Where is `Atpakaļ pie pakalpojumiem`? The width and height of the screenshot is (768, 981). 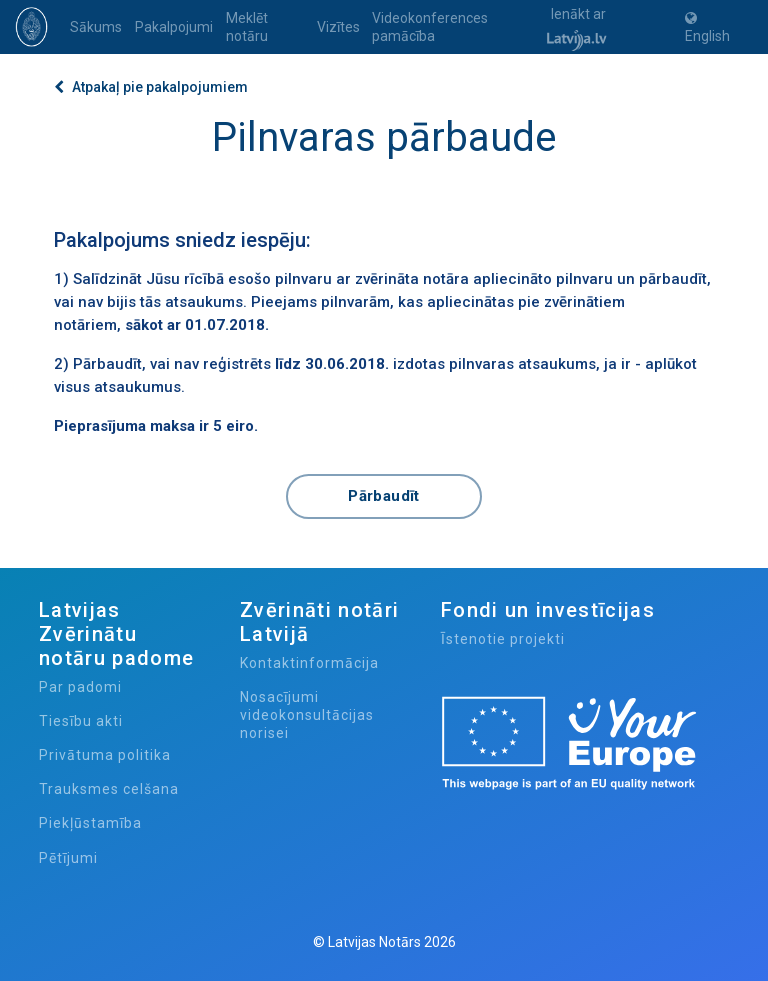
Atpakaļ pie pakalpojumiem is located at coordinates (151, 87).